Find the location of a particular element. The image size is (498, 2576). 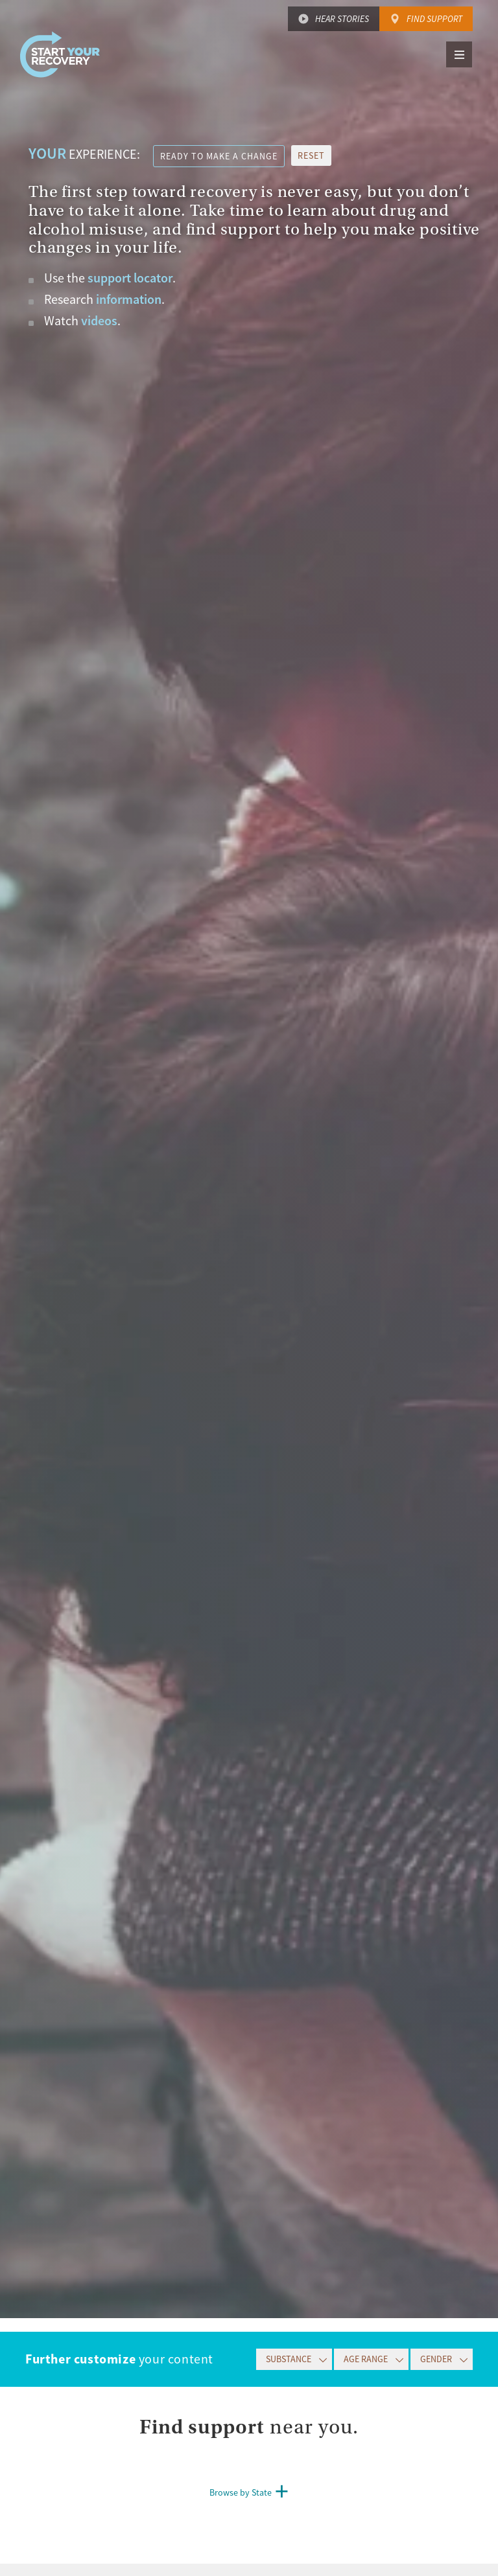

reset is located at coordinates (311, 155).